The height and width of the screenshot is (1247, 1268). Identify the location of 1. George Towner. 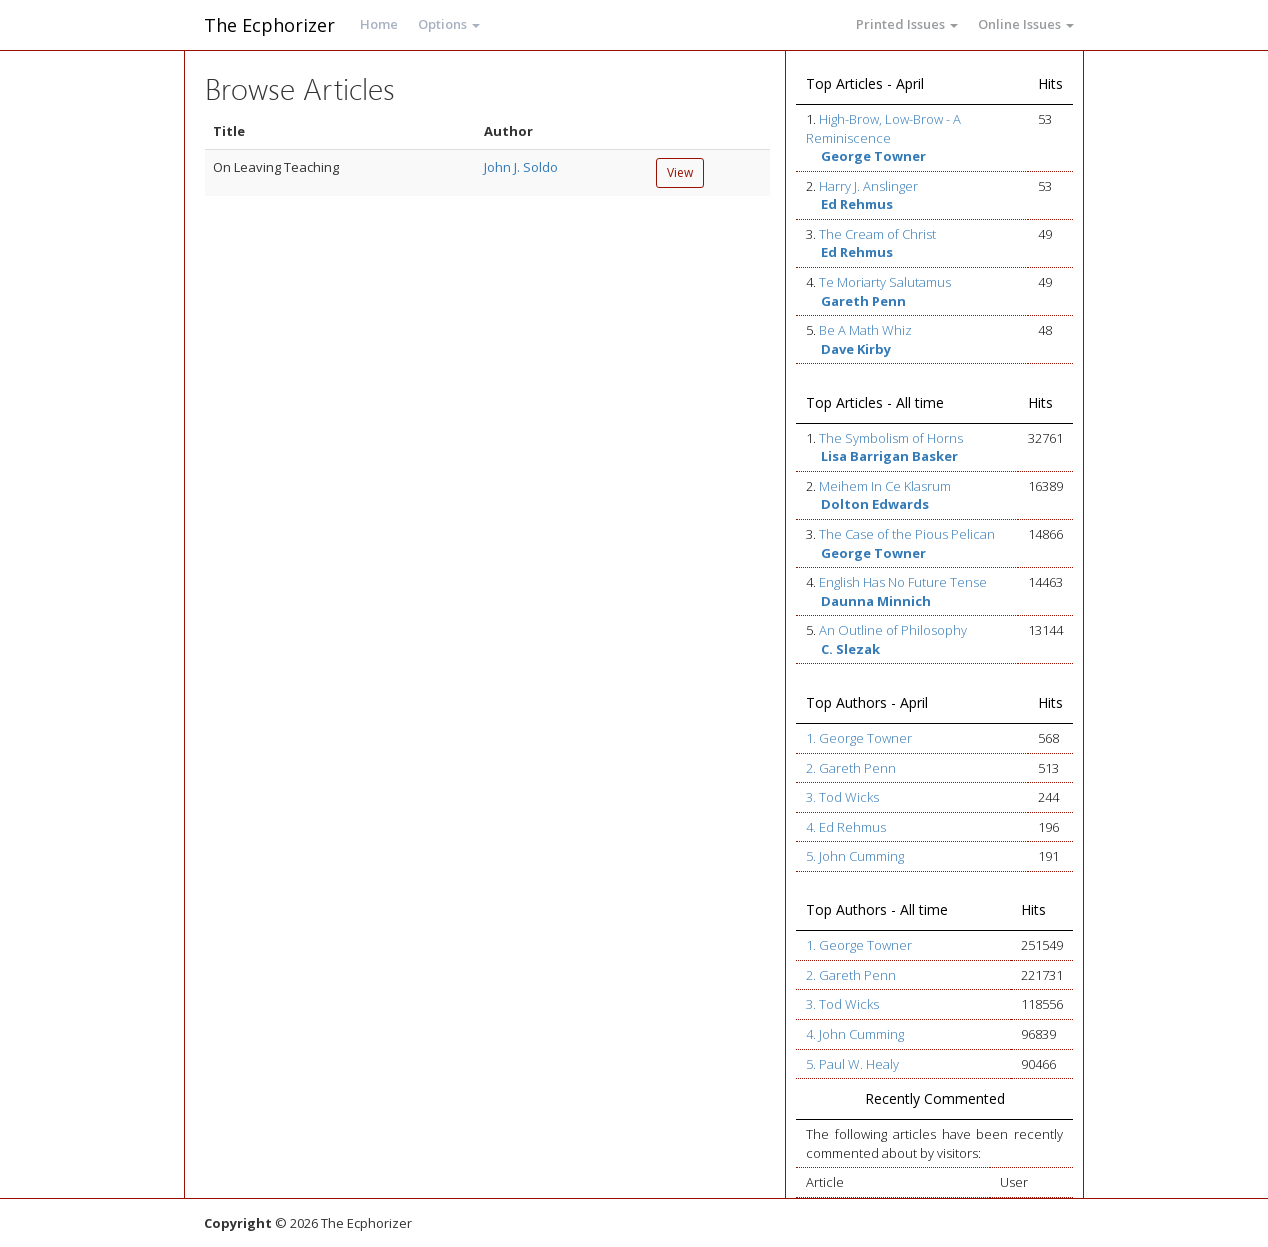
(859, 738).